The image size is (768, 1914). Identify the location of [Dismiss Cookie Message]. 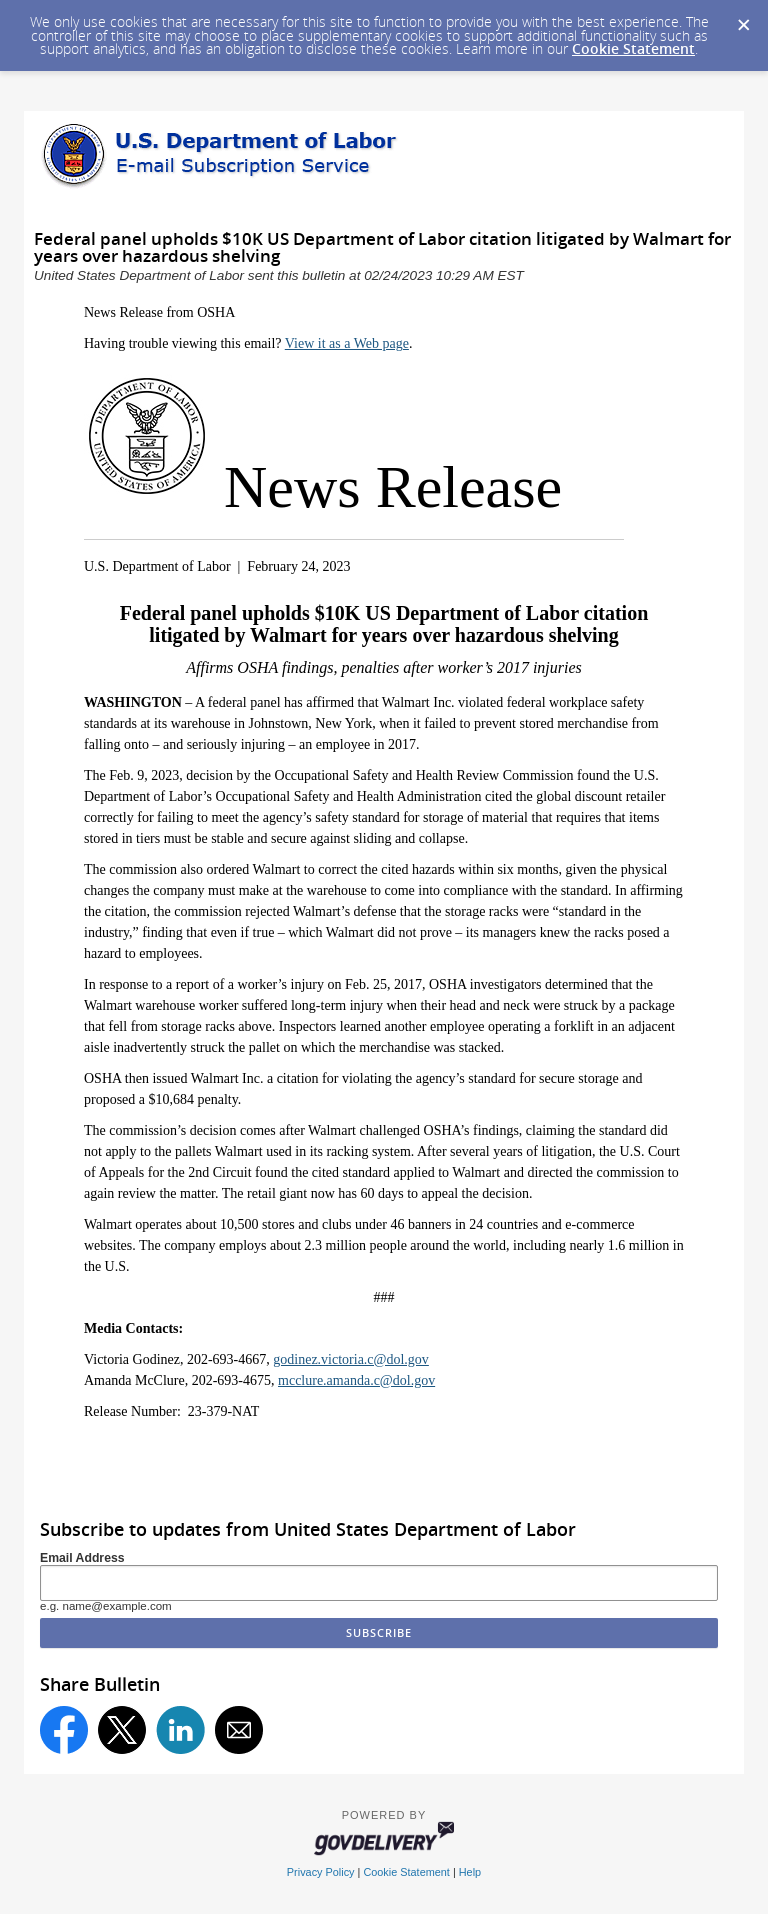
(743, 19).